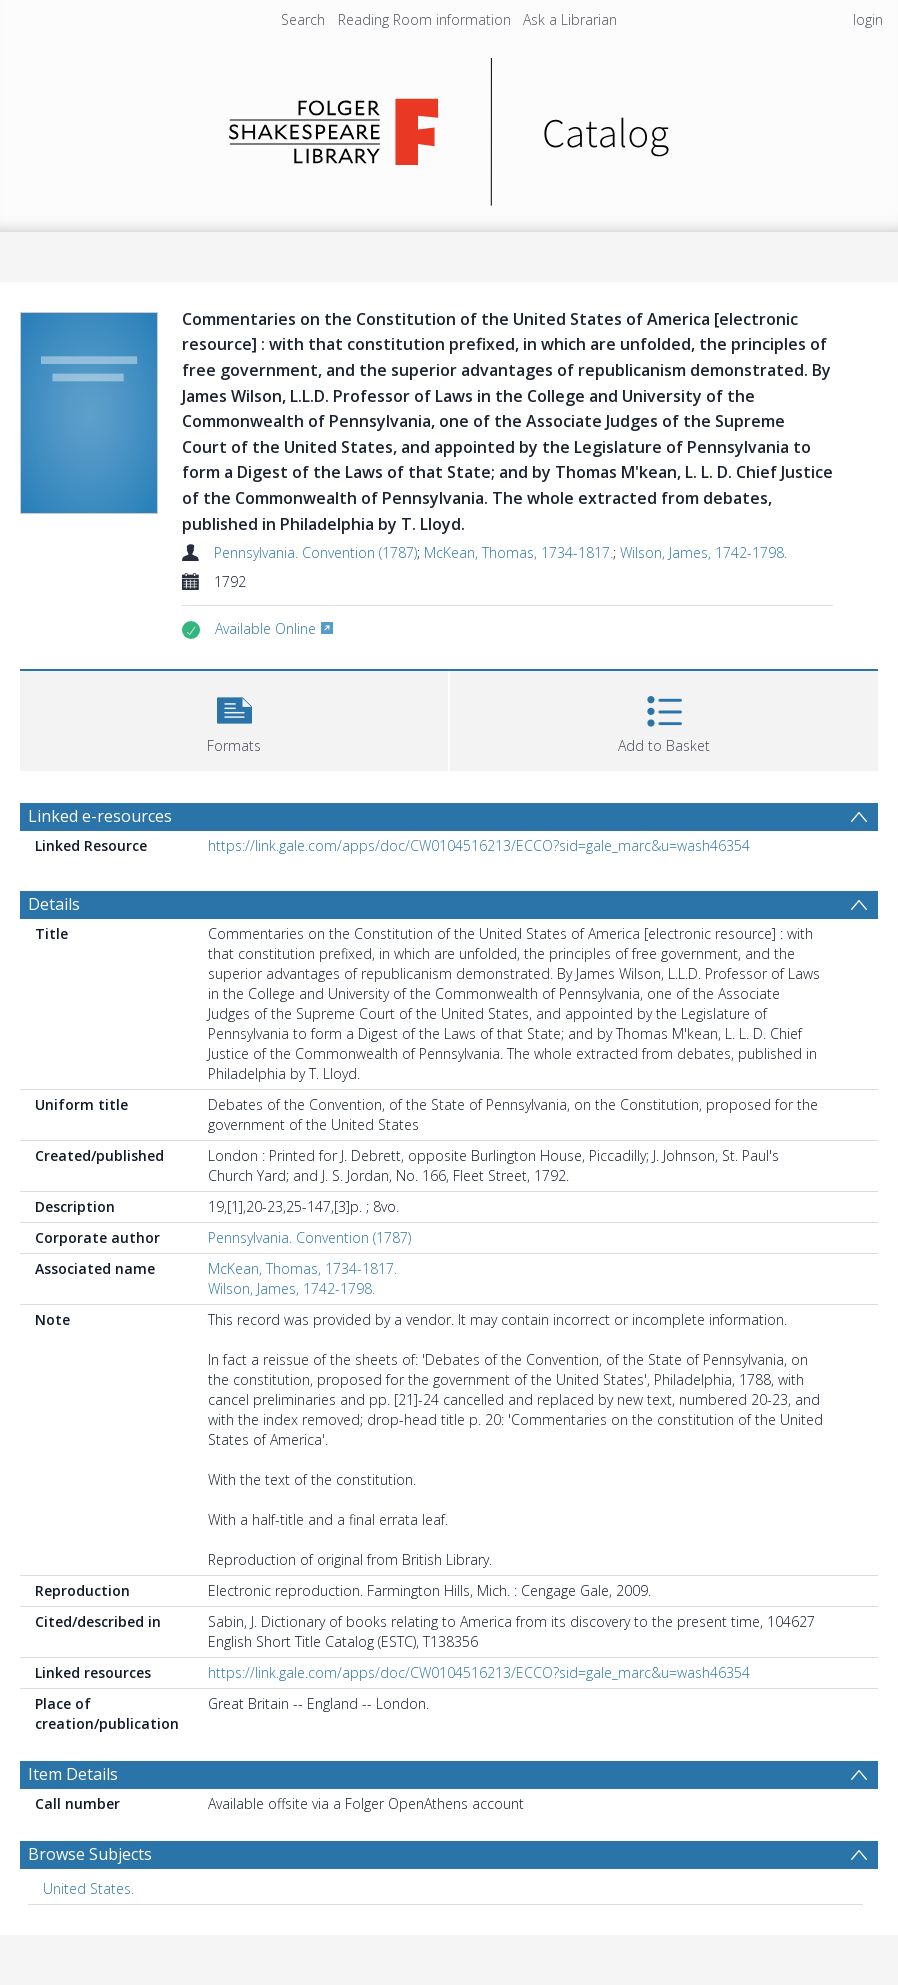  What do you see at coordinates (234, 718) in the screenshot?
I see `[button]` at bounding box center [234, 718].